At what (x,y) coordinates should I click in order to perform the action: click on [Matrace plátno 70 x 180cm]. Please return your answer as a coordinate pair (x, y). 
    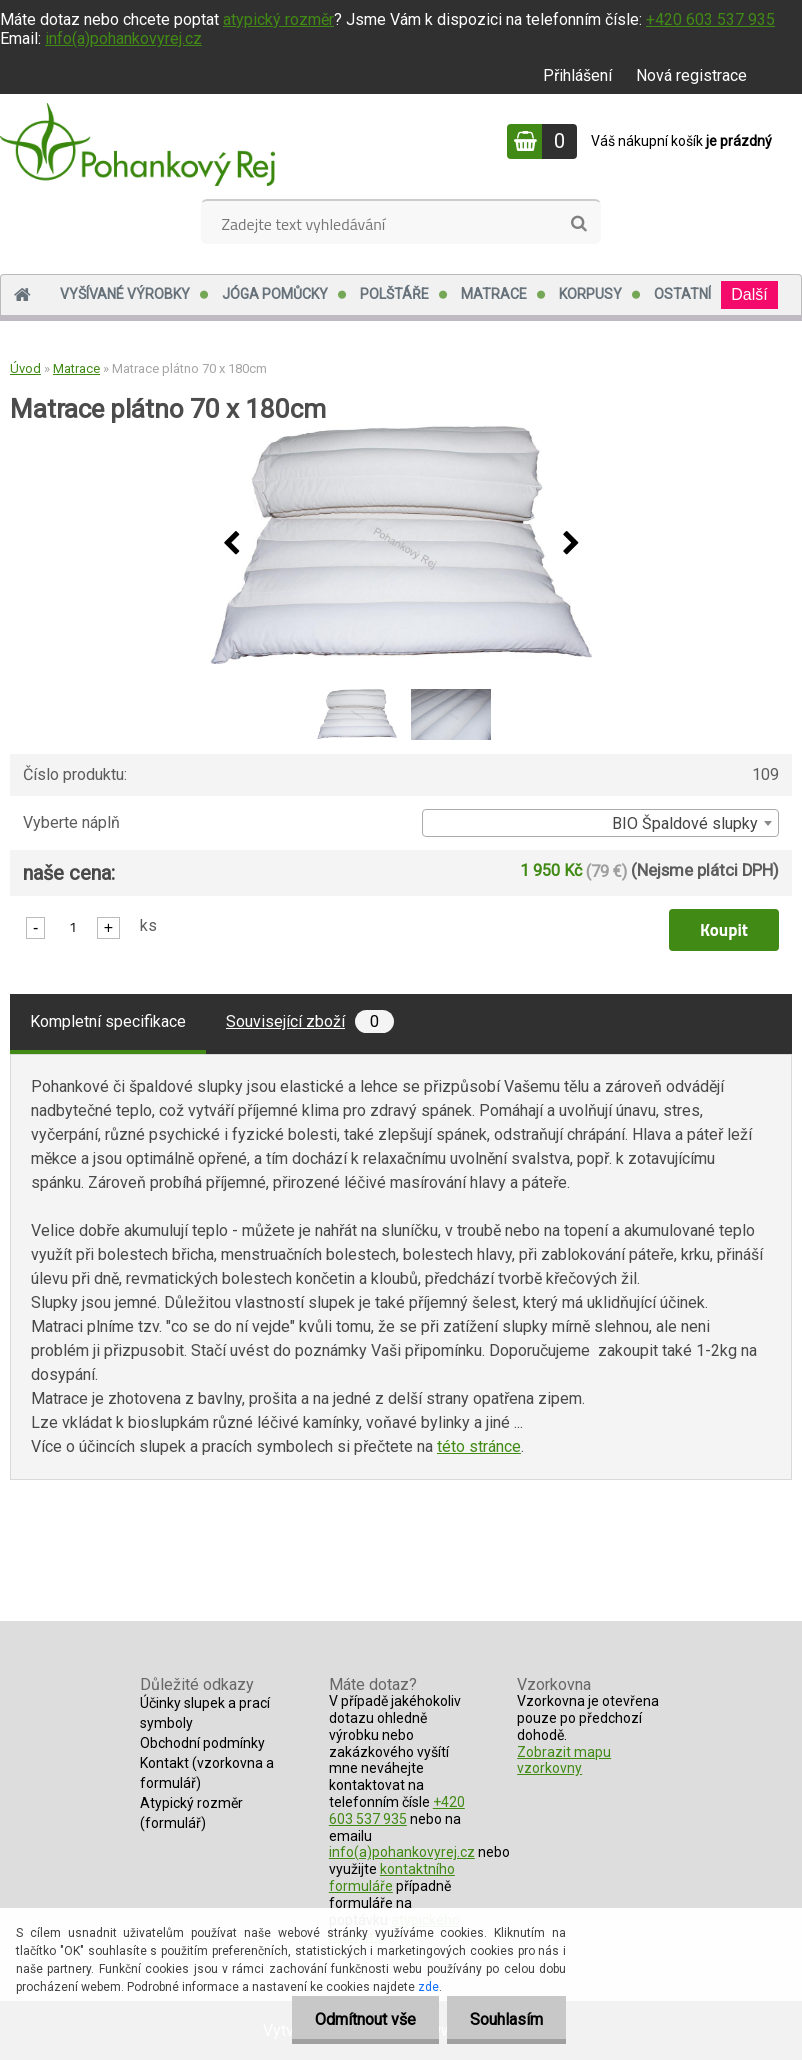
    Looking at the image, I should click on (401, 544).